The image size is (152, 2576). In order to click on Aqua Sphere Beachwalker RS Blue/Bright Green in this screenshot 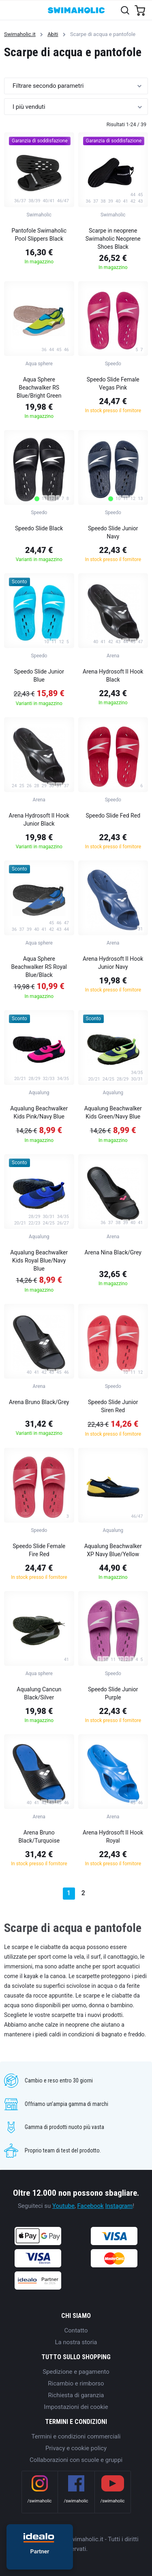, I will do `click(39, 387)`.